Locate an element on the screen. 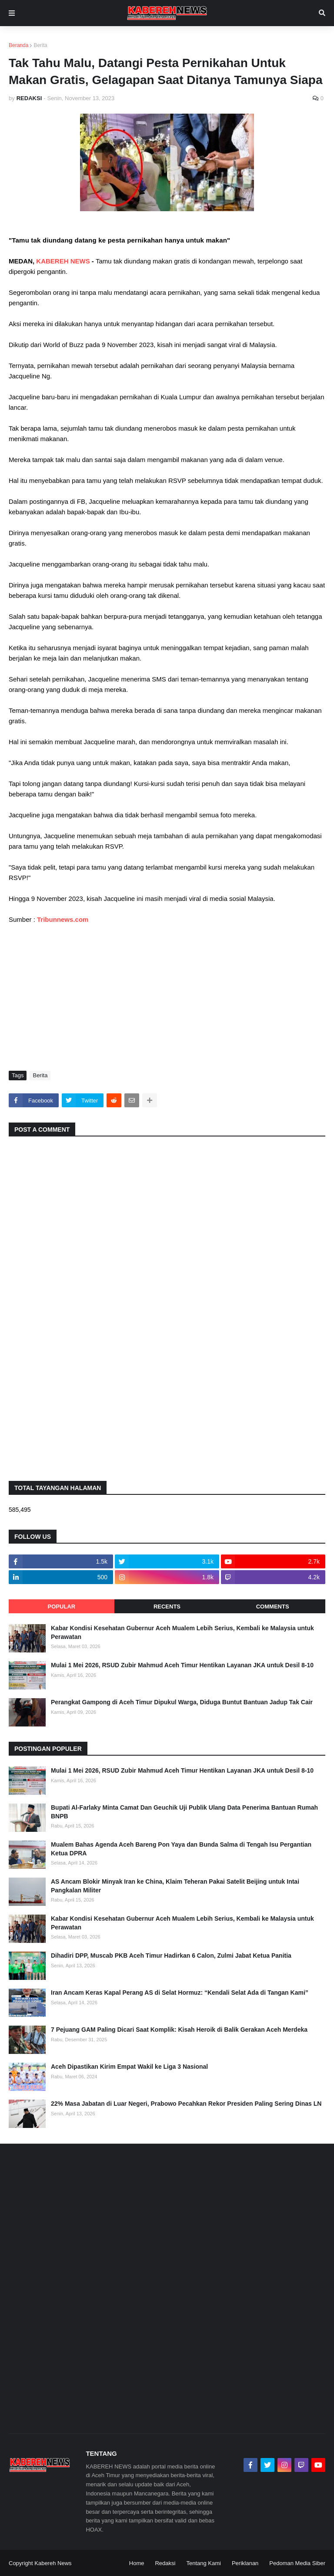 This screenshot has height=2576, width=334. Dihadiri DPP, Muscab PKB Aceh Timur Hadirkan 6 Calon, Zulmi Jabat Ketua Panitia is located at coordinates (171, 1955).